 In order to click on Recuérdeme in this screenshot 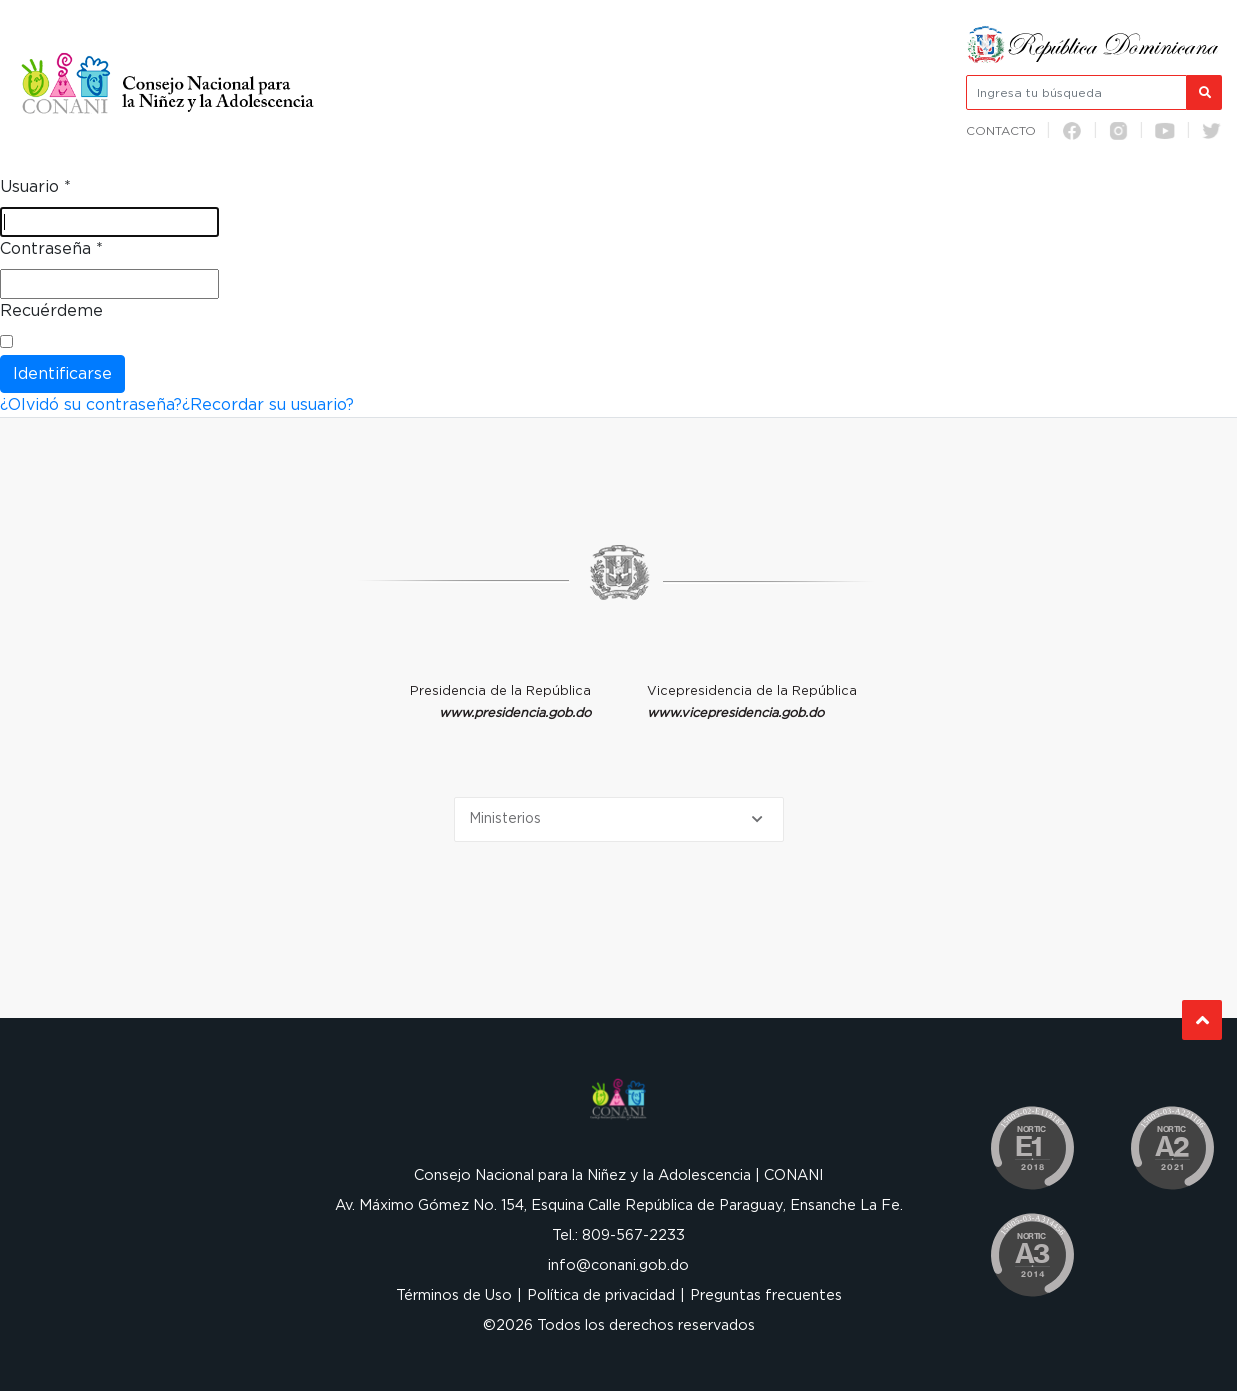, I will do `click(51, 311)`.